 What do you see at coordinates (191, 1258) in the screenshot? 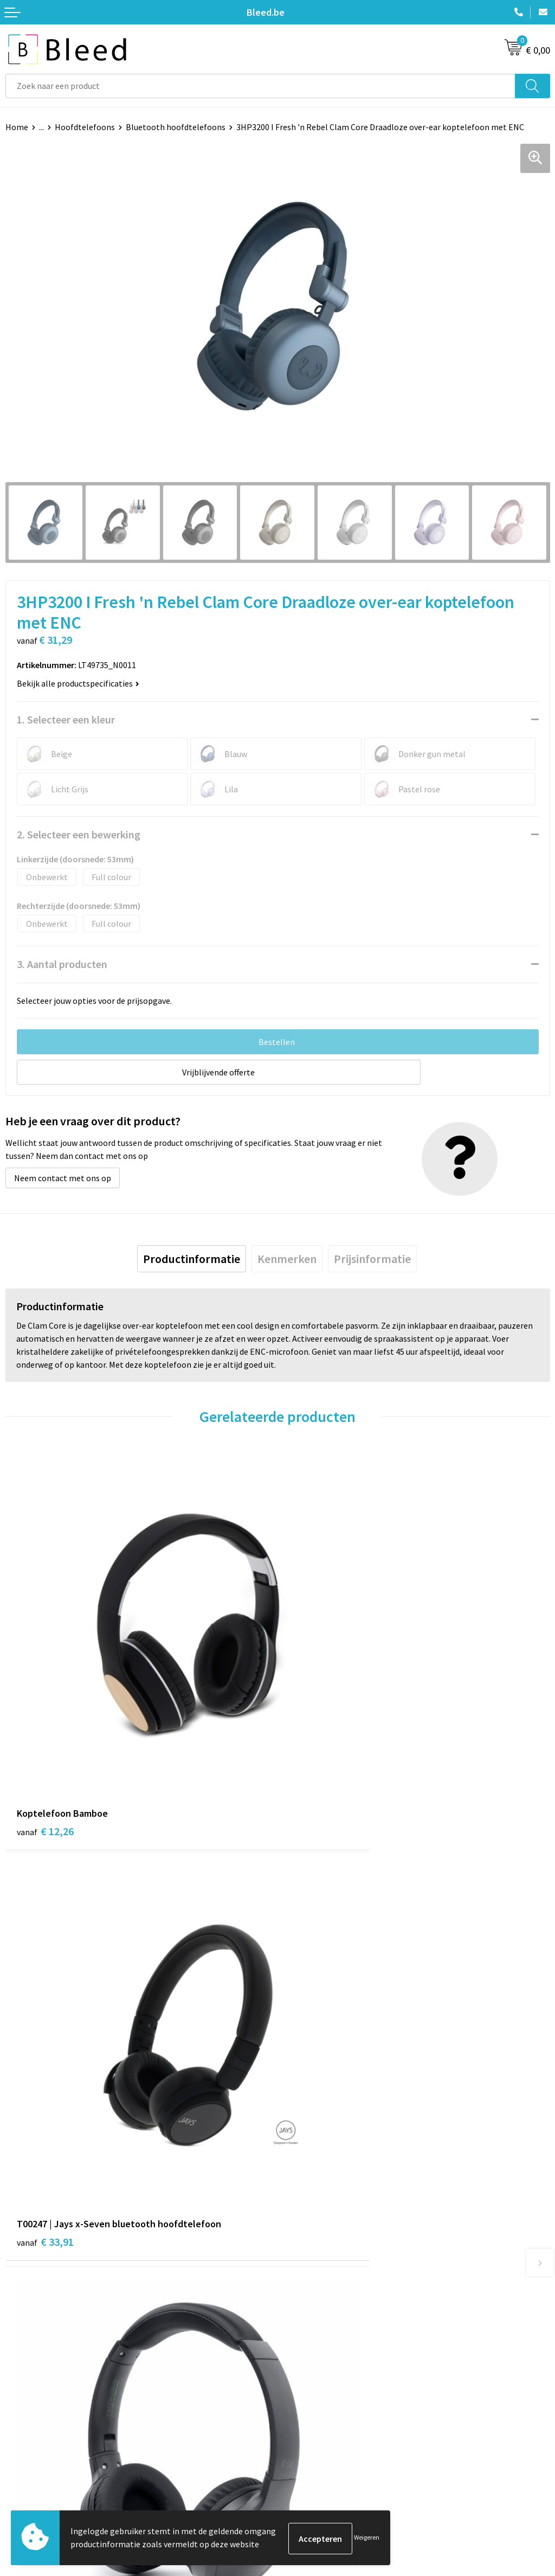
I see `[tab]` at bounding box center [191, 1258].